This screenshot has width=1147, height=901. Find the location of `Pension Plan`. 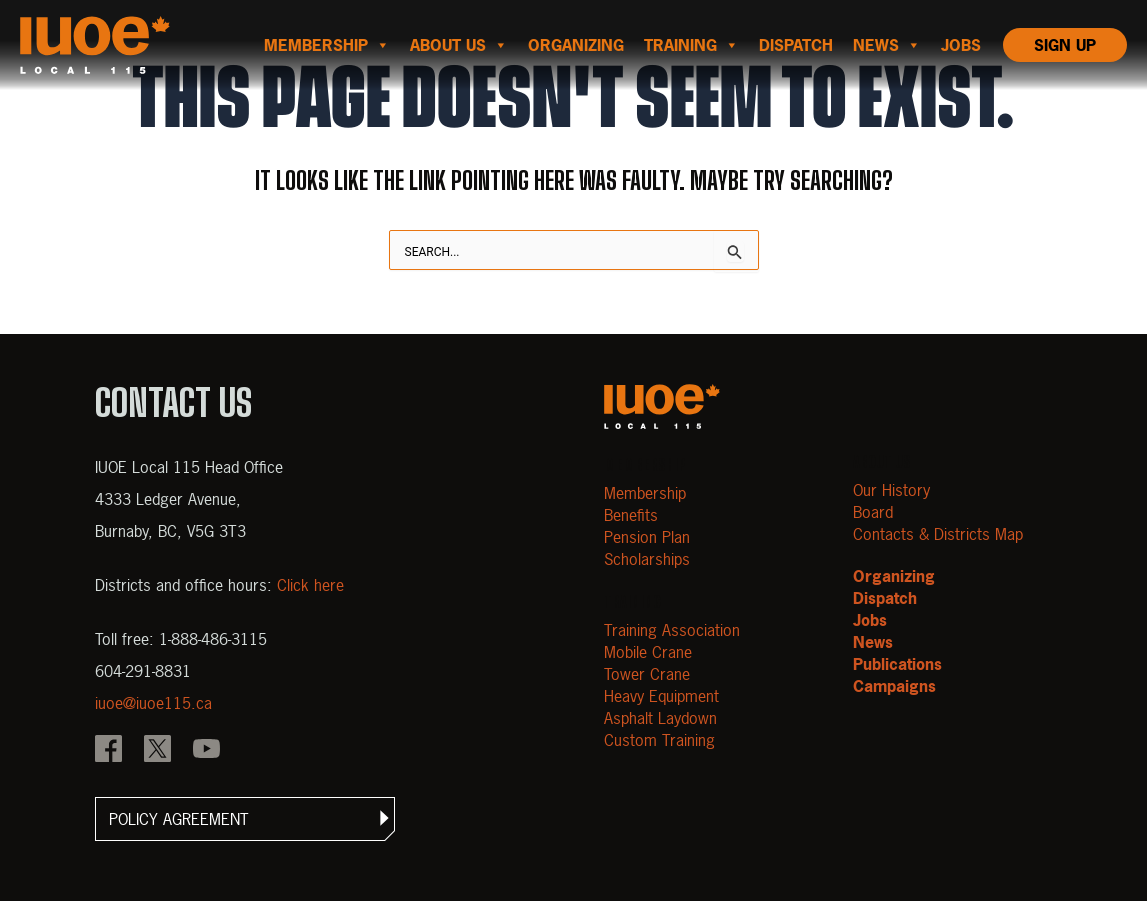

Pension Plan is located at coordinates (647, 537).